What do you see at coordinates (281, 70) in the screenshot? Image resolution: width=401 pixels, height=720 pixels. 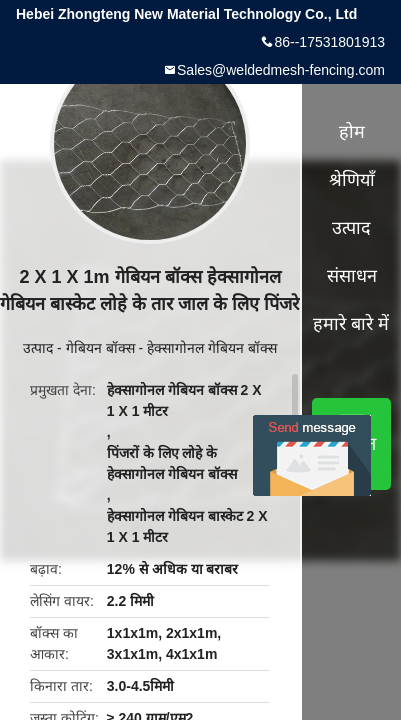 I see `Sales@weldedmesh-fencing.com` at bounding box center [281, 70].